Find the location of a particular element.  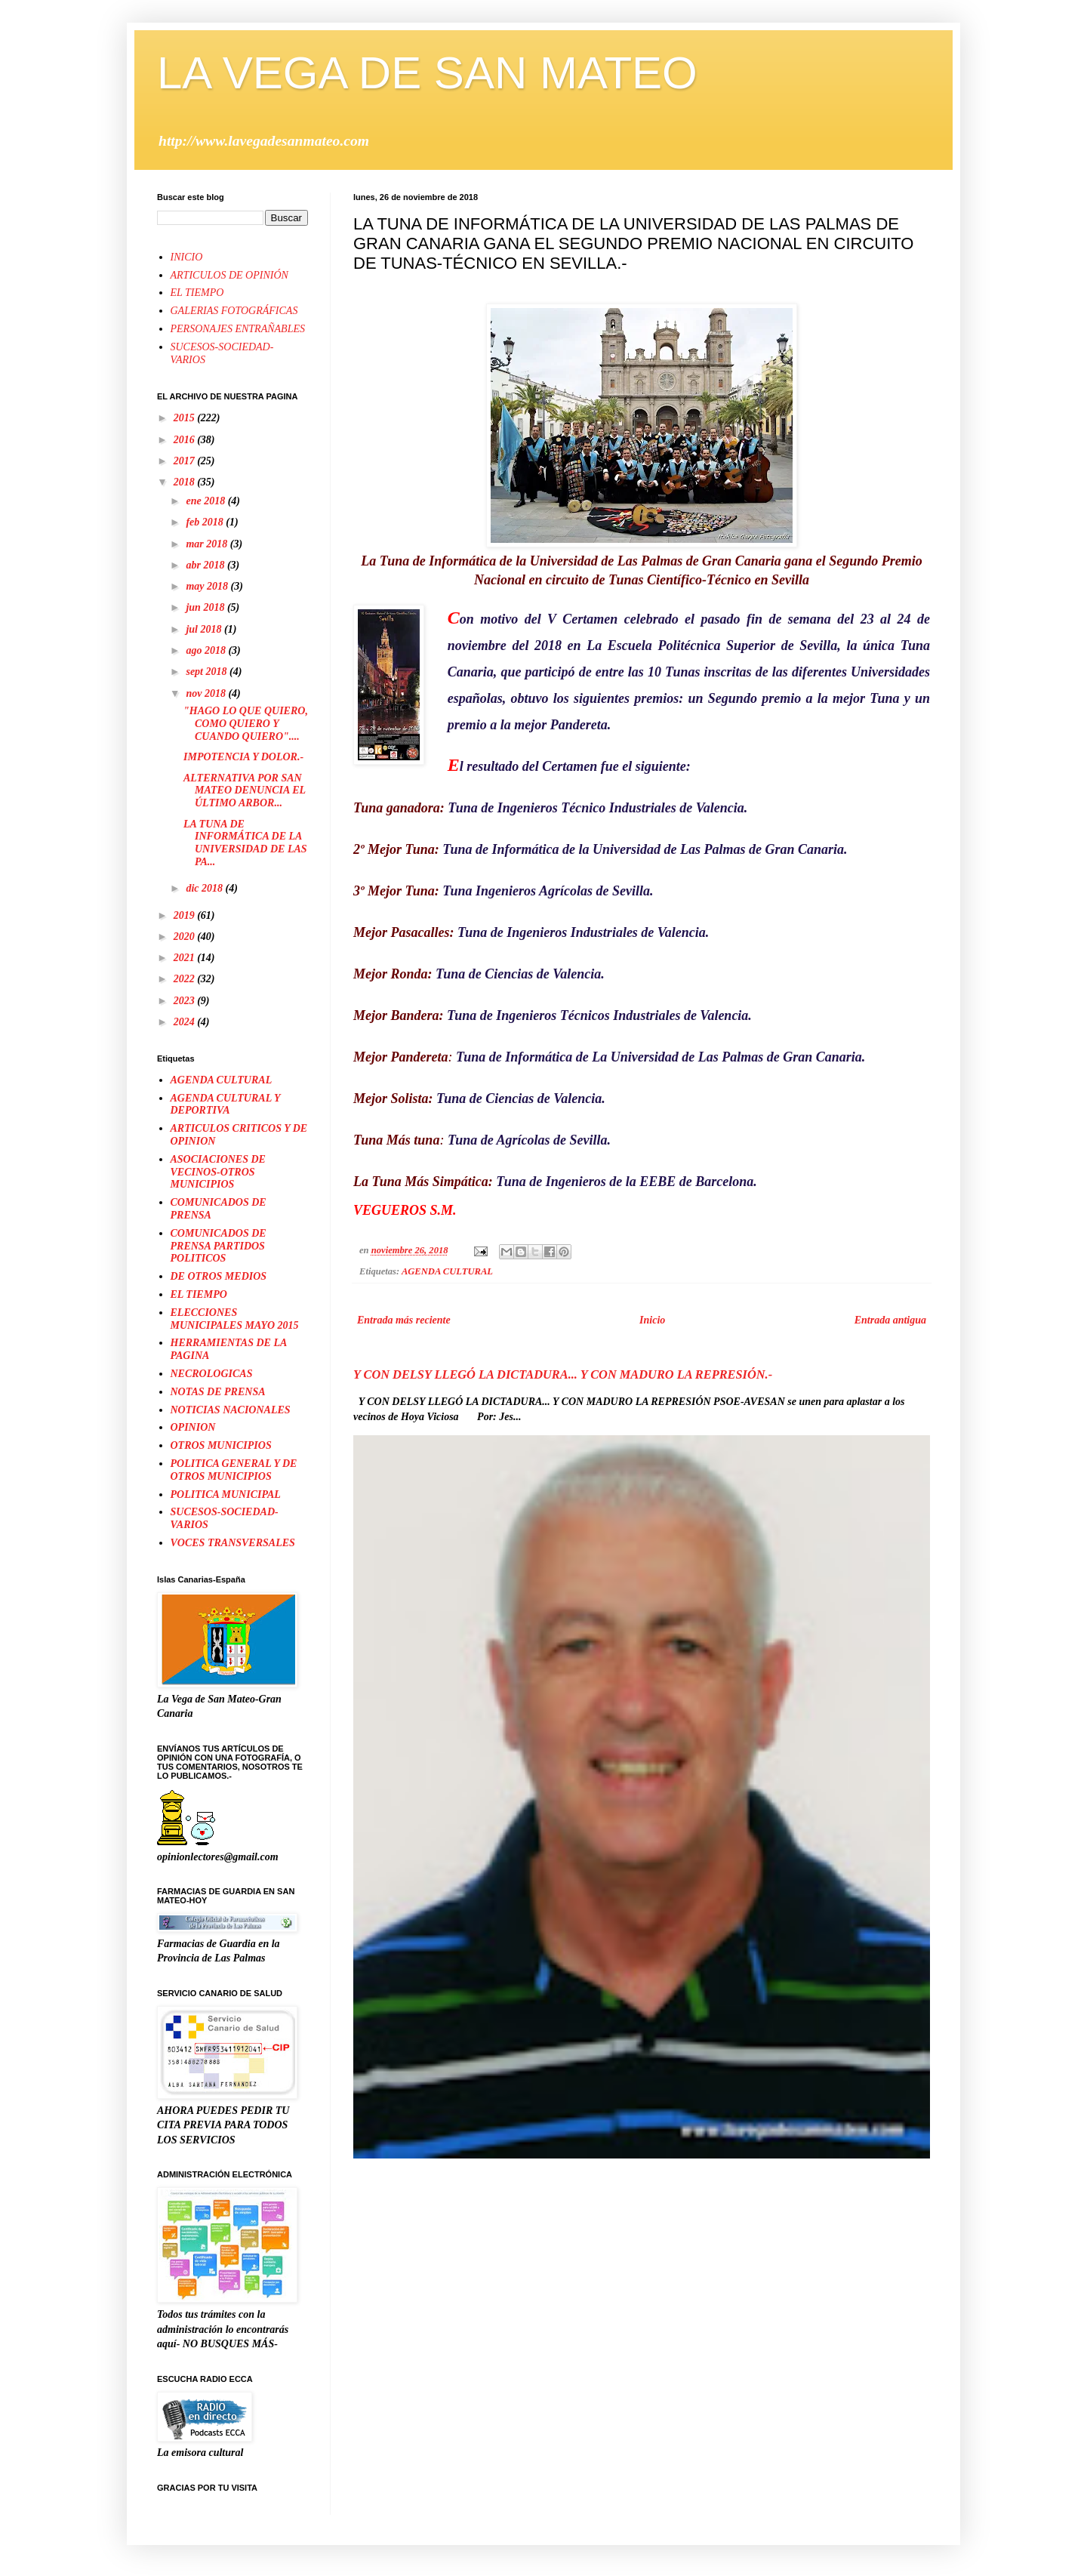

COMUNICADOS DE PRENSA PARTIDOS POLITICOS is located at coordinates (218, 1246).